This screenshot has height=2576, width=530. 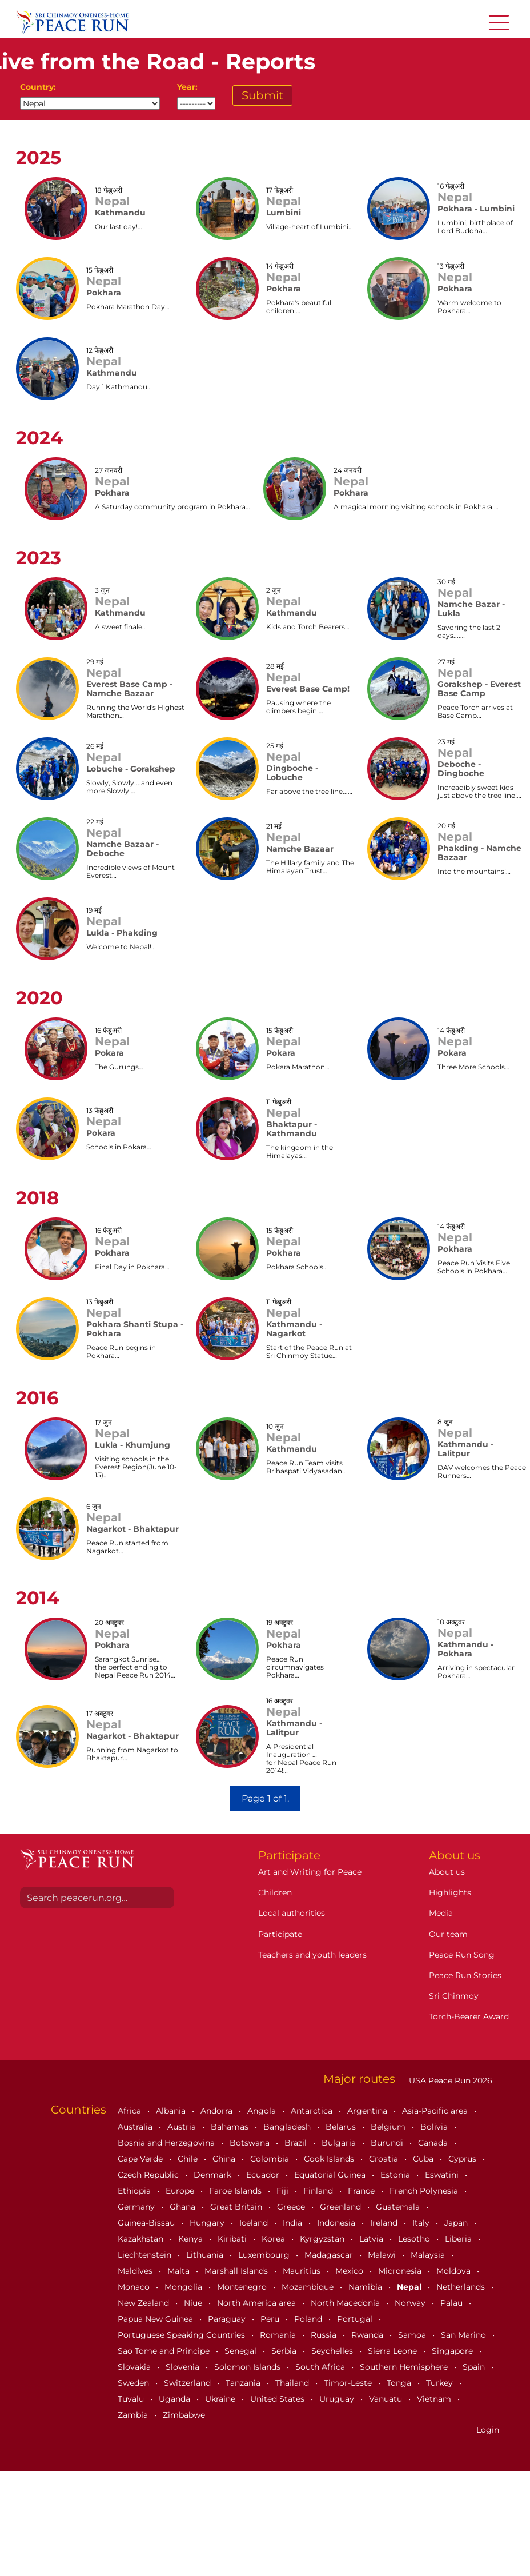 What do you see at coordinates (321, 2367) in the screenshot?
I see `South Africa` at bounding box center [321, 2367].